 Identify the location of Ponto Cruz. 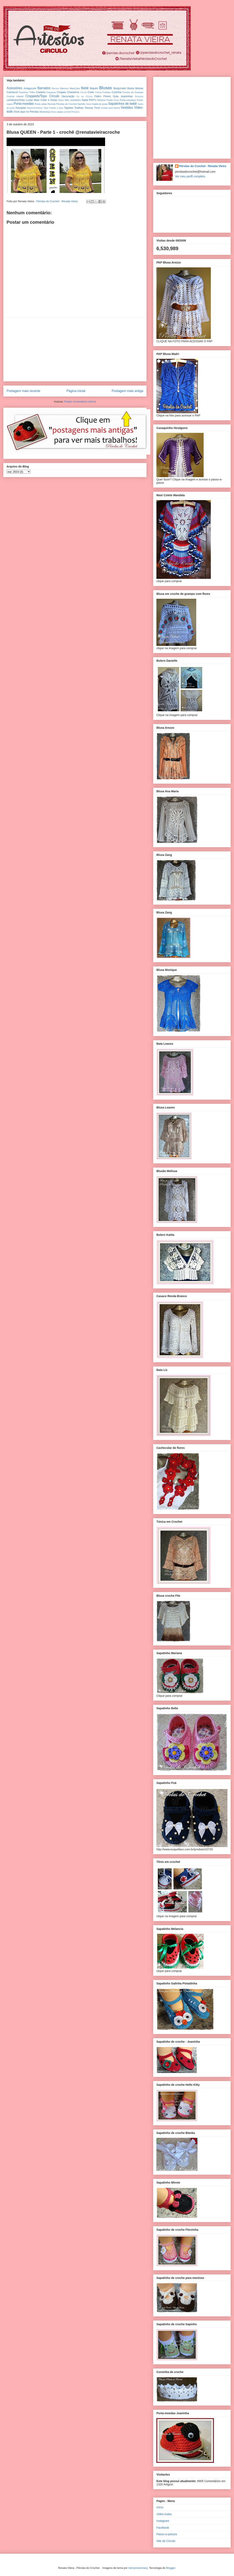
(113, 100).